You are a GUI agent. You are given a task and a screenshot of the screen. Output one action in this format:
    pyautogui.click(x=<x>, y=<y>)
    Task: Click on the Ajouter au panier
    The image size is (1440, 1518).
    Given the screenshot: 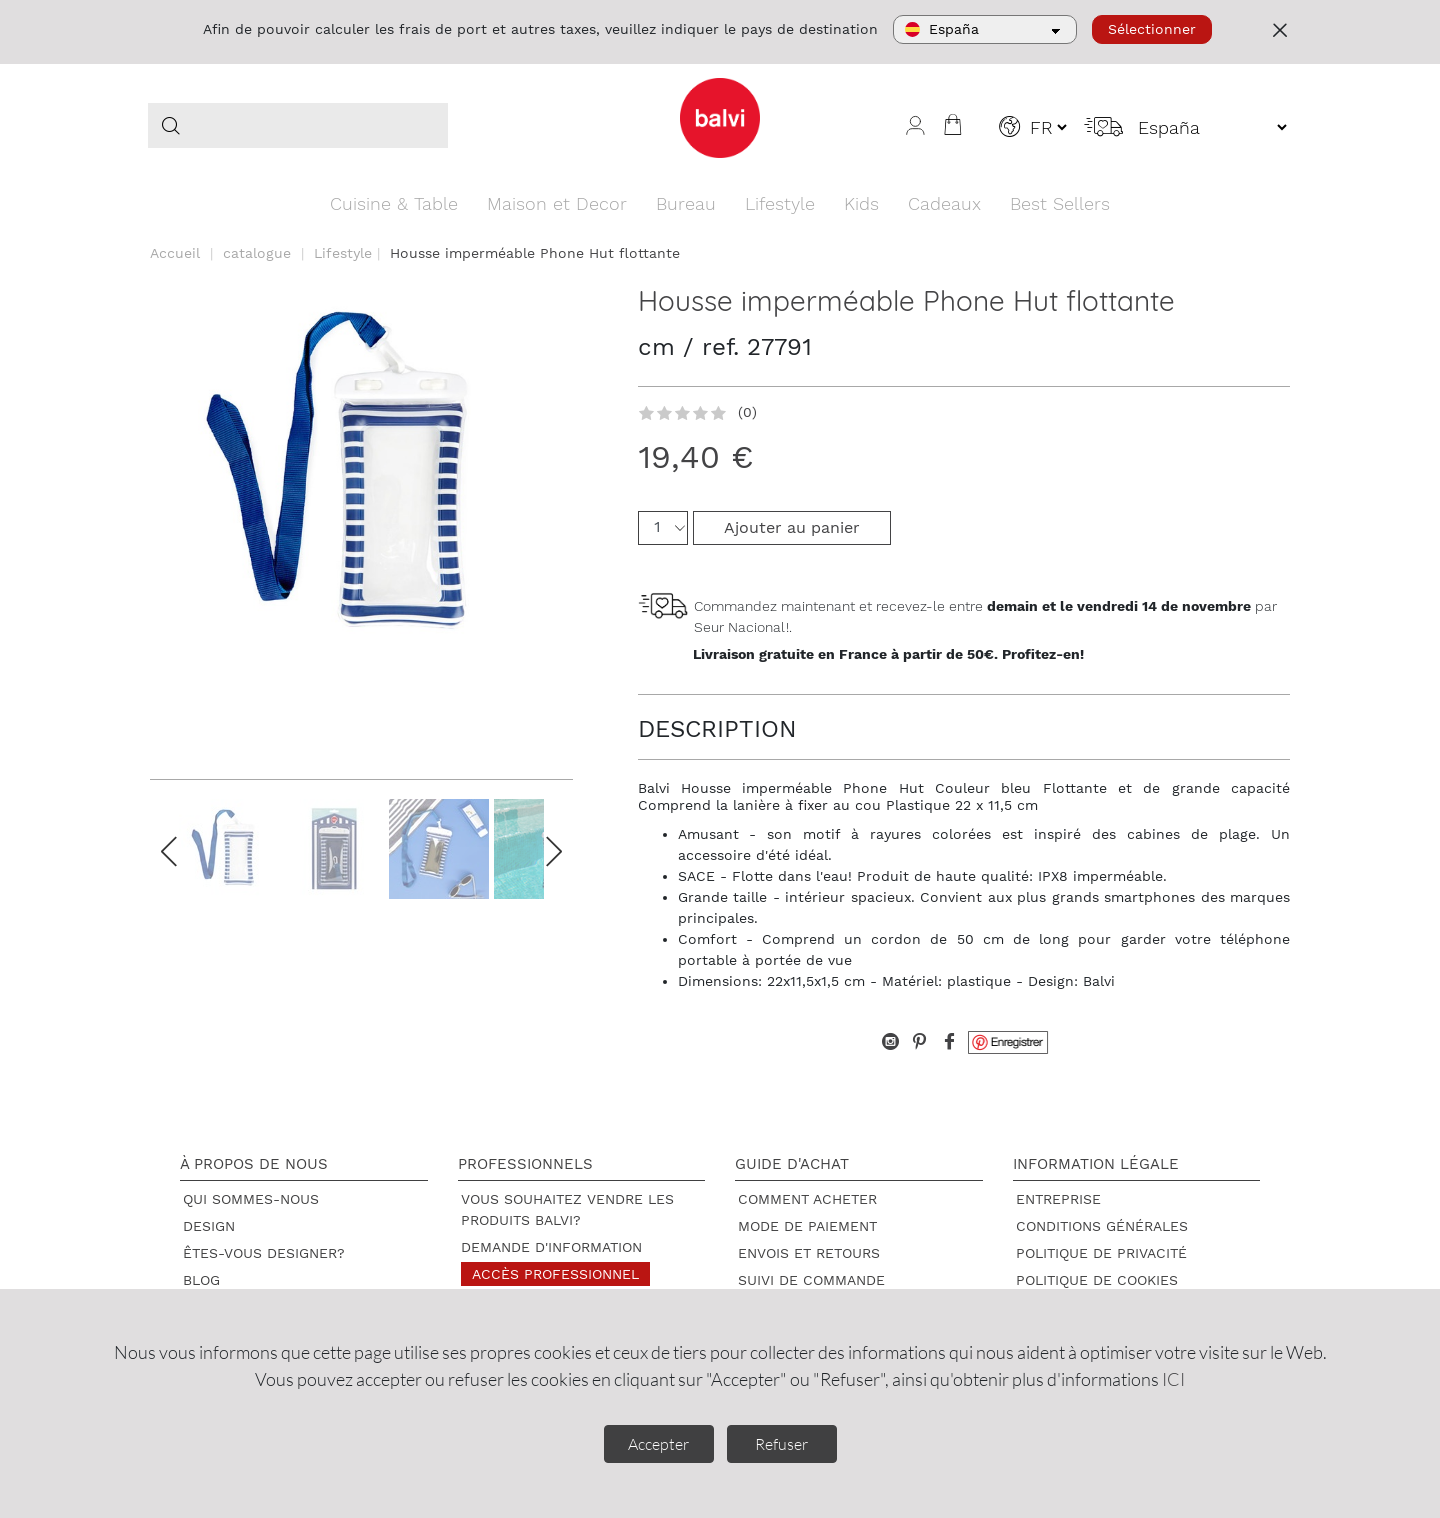 What is the action you would take?
    pyautogui.click(x=792, y=527)
    